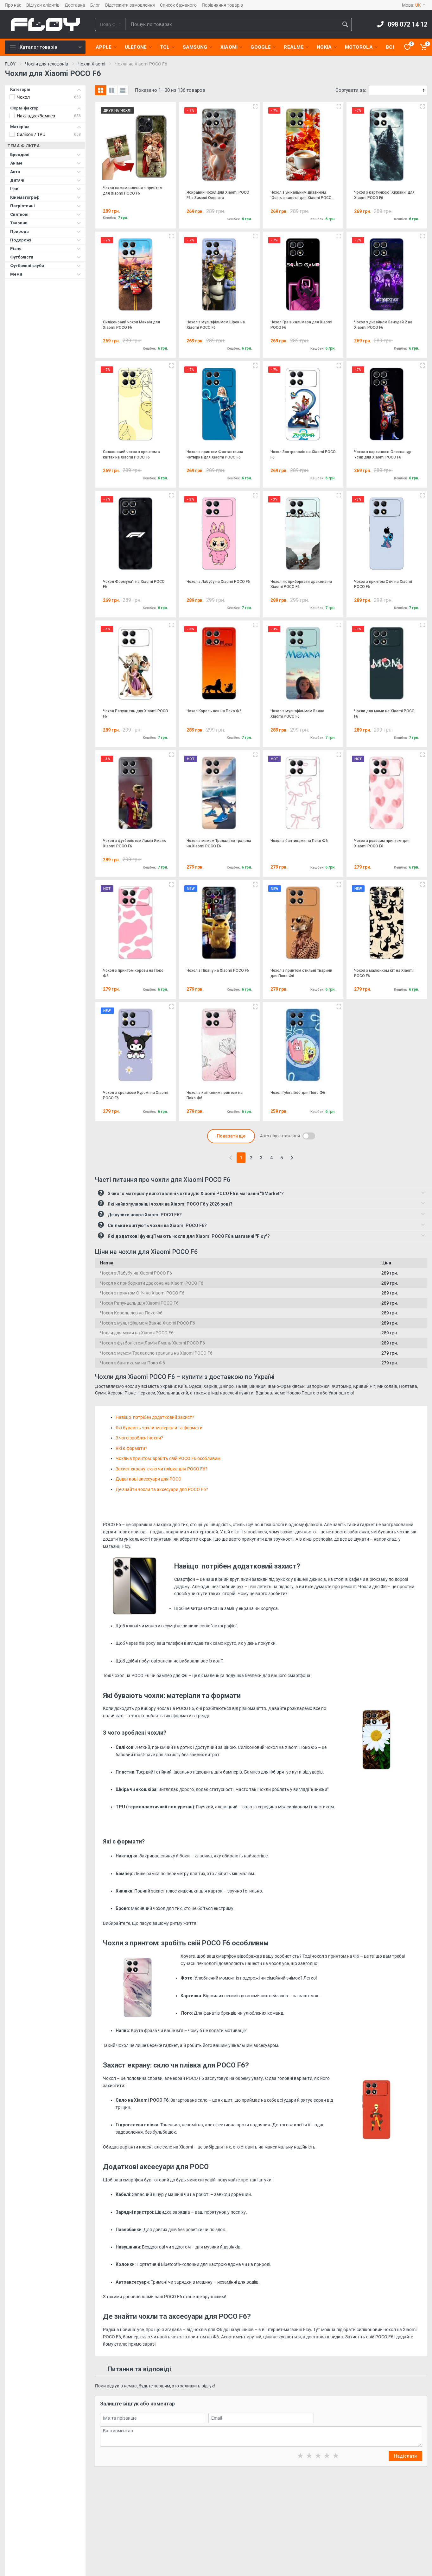 The image size is (432, 2576). Describe the element at coordinates (43, 5) in the screenshot. I see `Відгуки клієнтів` at that location.